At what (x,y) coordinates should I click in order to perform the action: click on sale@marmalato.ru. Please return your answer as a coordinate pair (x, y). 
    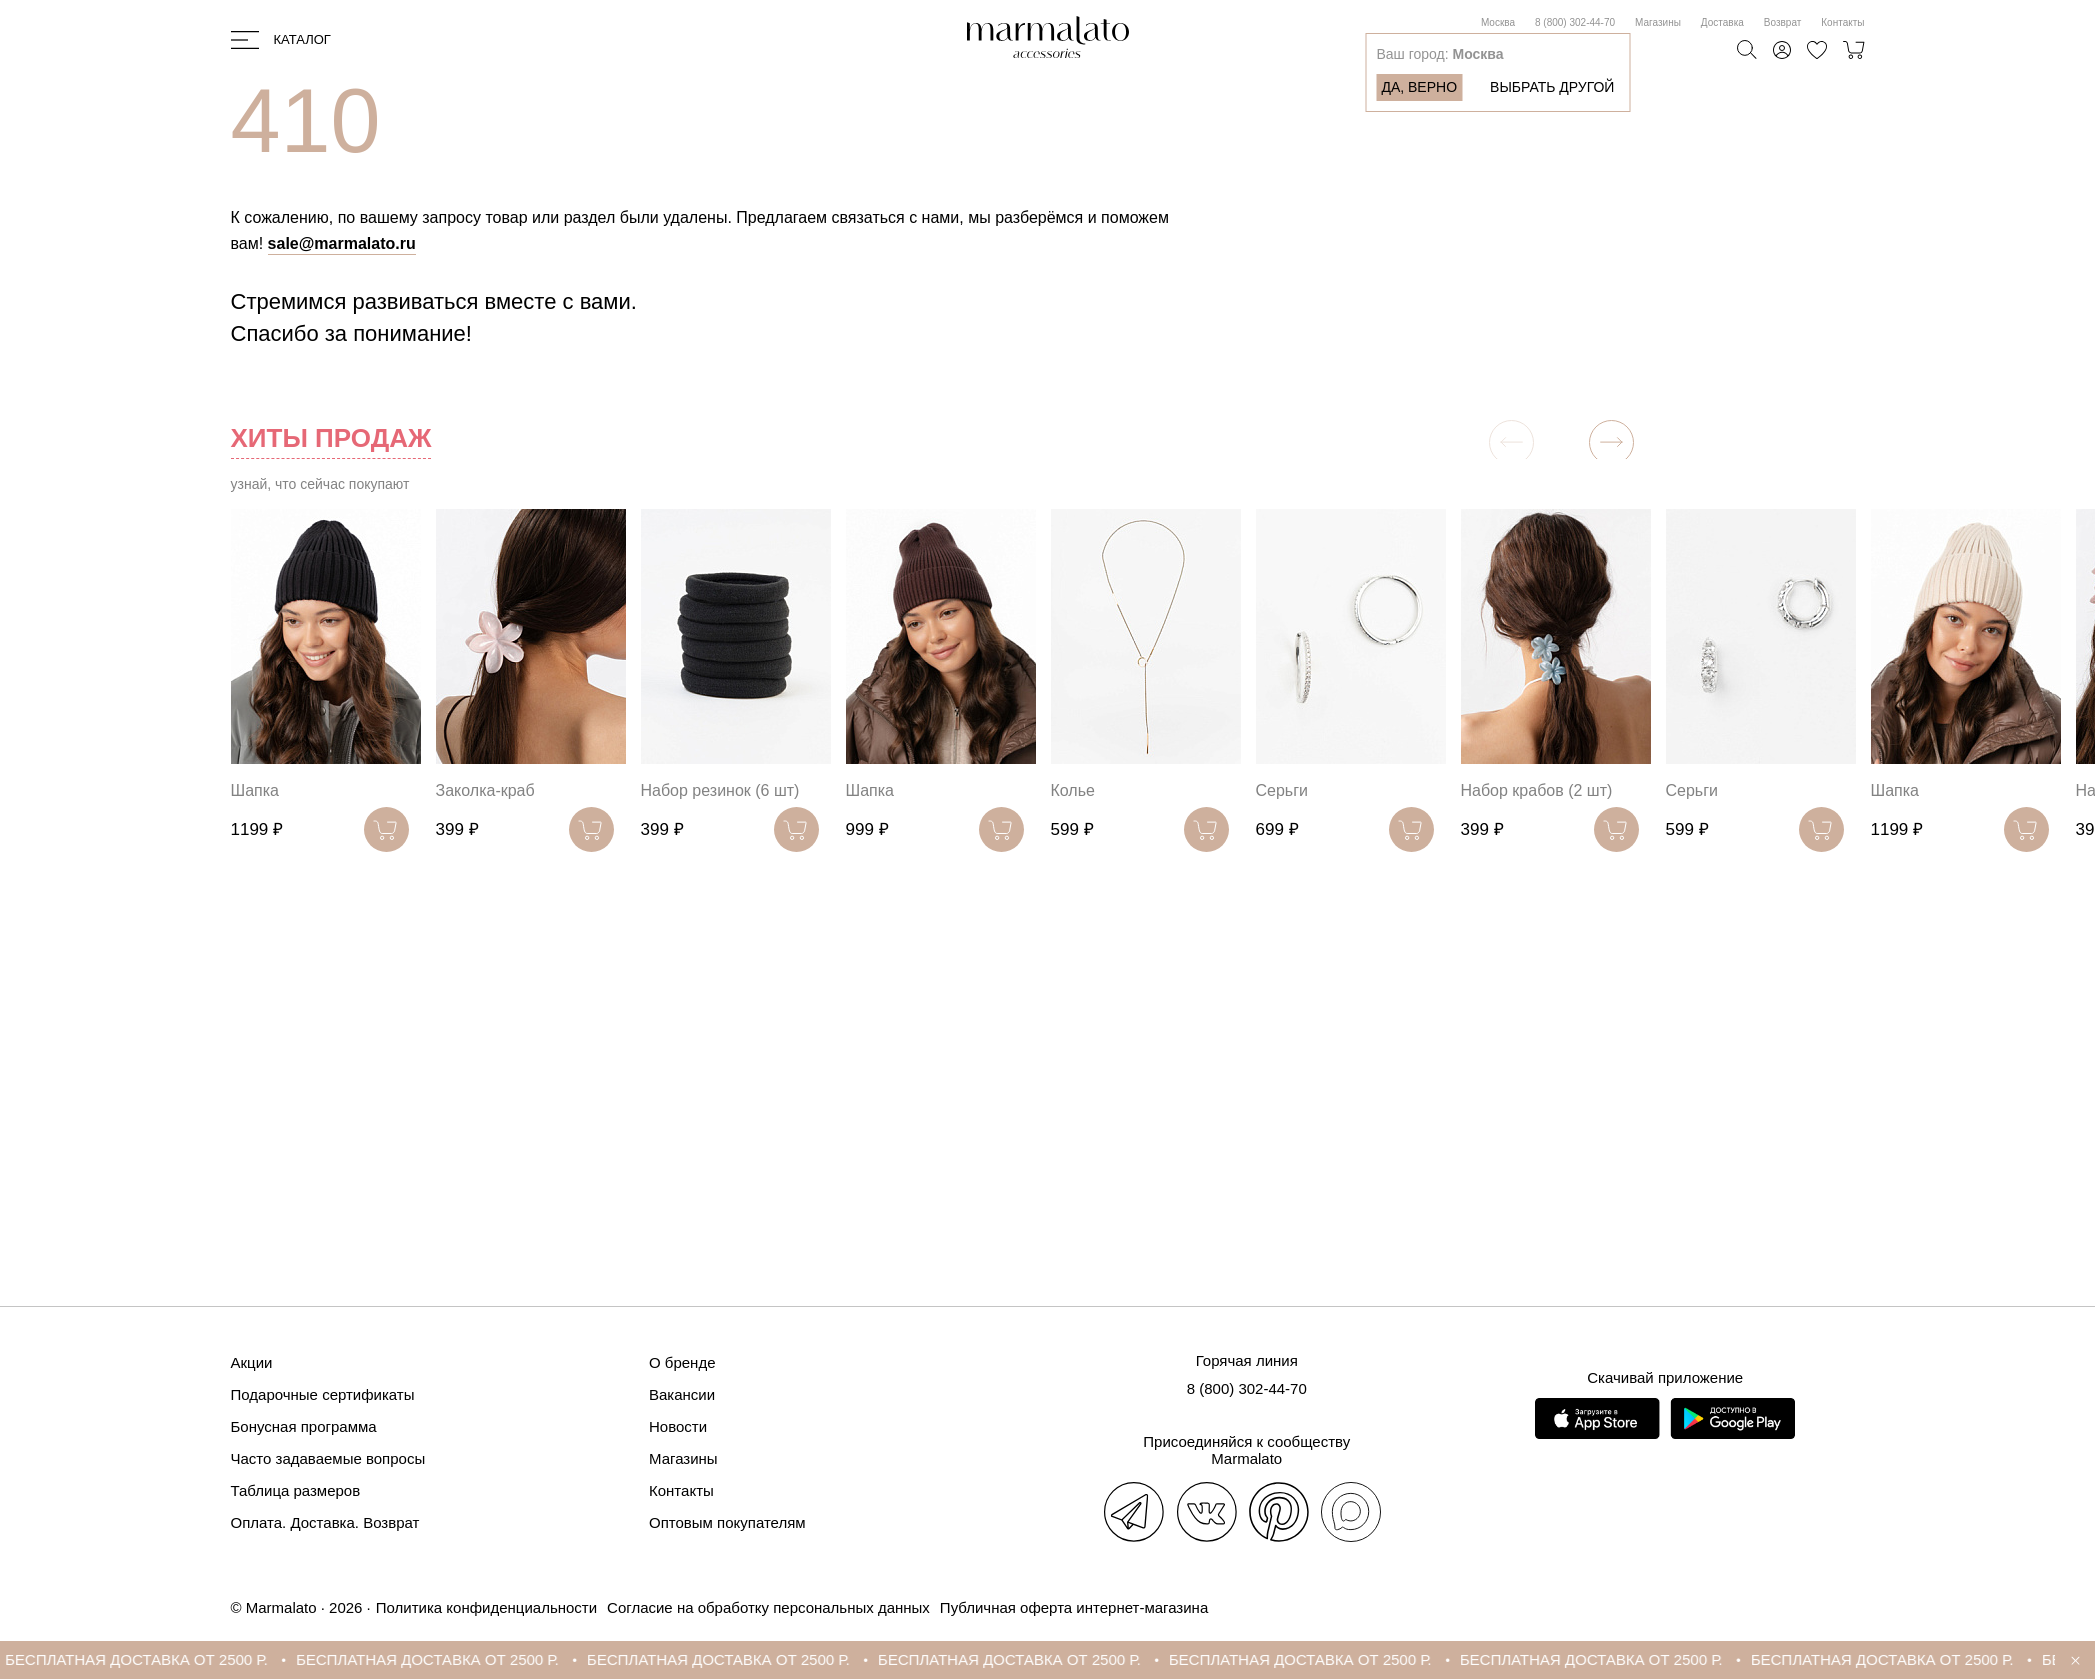
    Looking at the image, I should click on (342, 243).